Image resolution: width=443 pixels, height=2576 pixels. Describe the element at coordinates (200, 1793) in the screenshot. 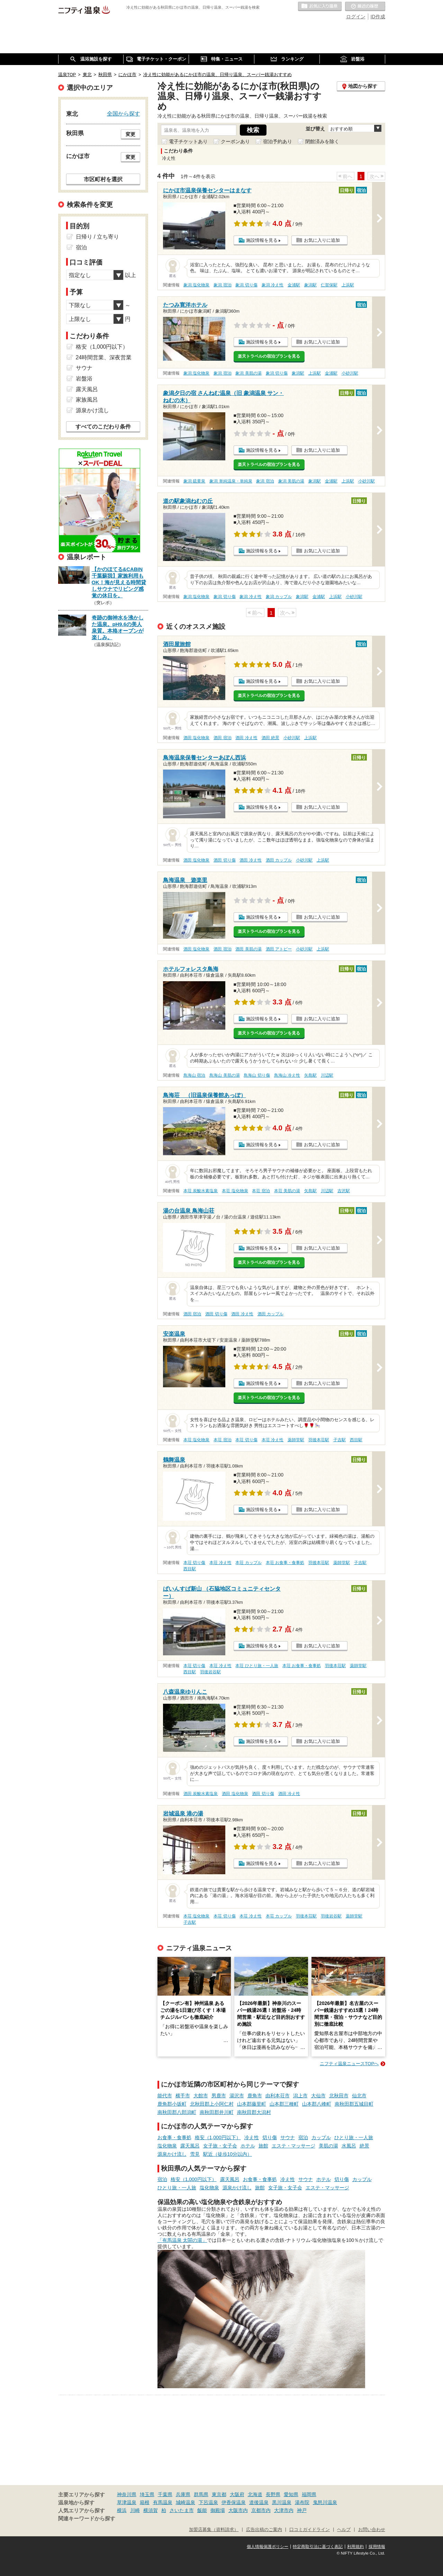

I see `酒田 炭酸水素塩泉` at that location.